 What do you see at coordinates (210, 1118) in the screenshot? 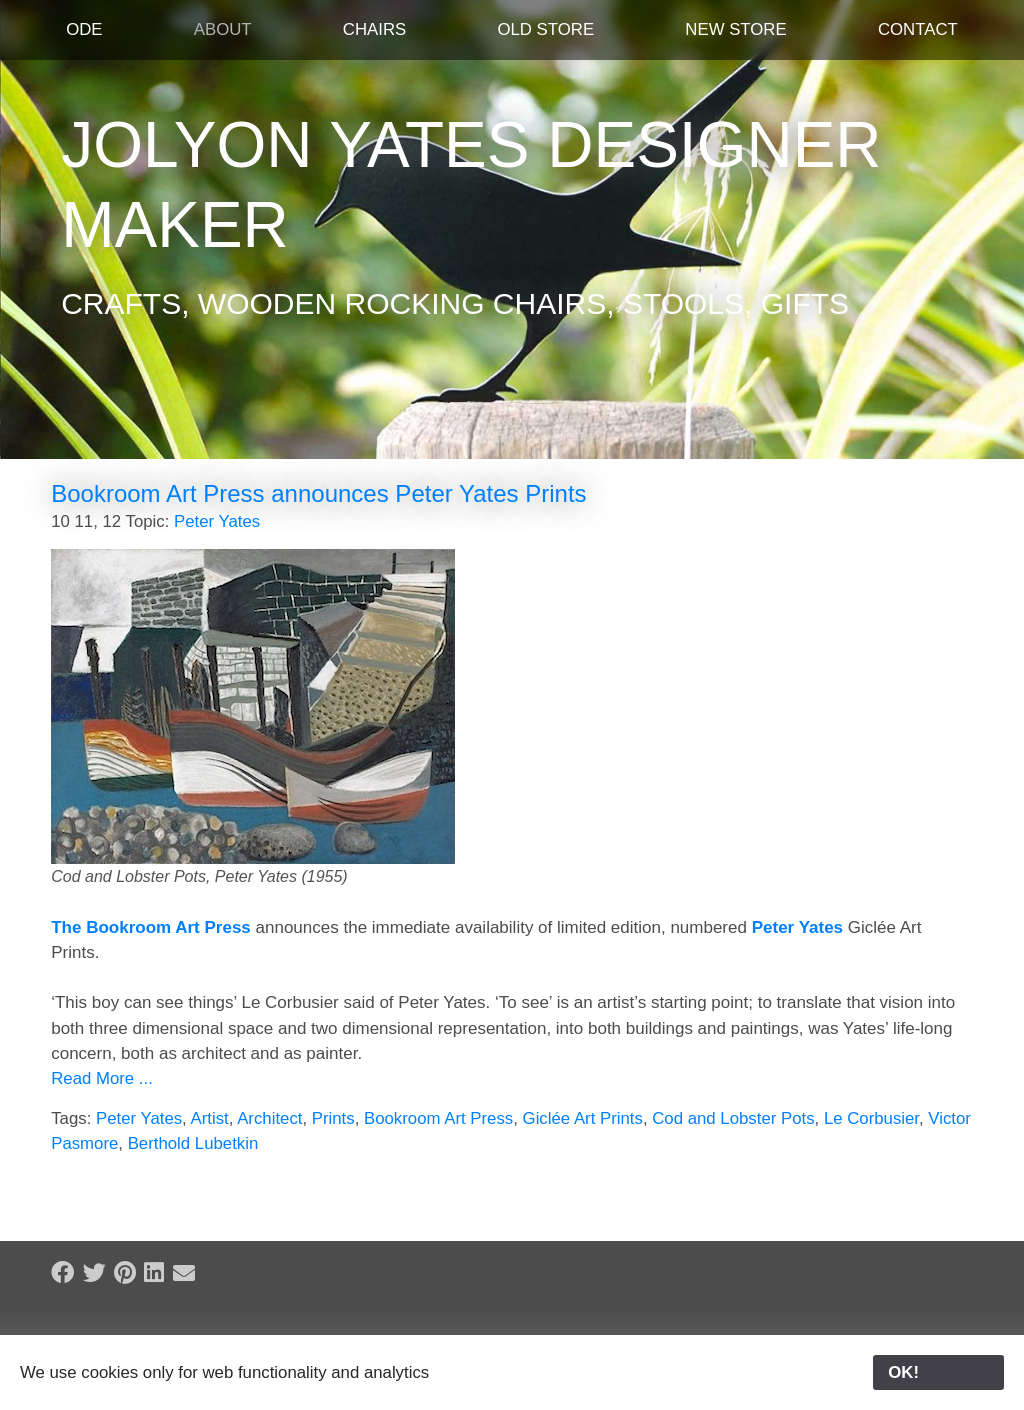
I see `Artist` at bounding box center [210, 1118].